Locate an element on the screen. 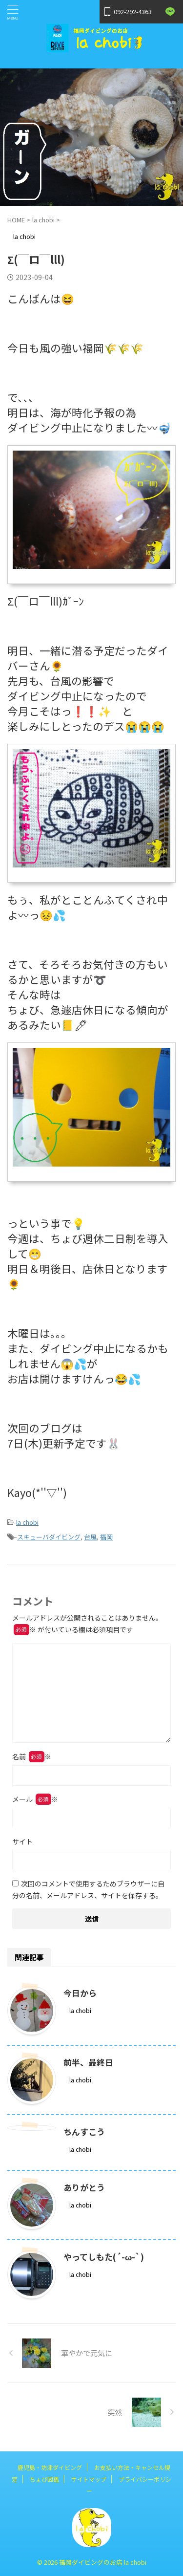 The height and width of the screenshot is (2576, 183). 福岡 is located at coordinates (106, 1536).